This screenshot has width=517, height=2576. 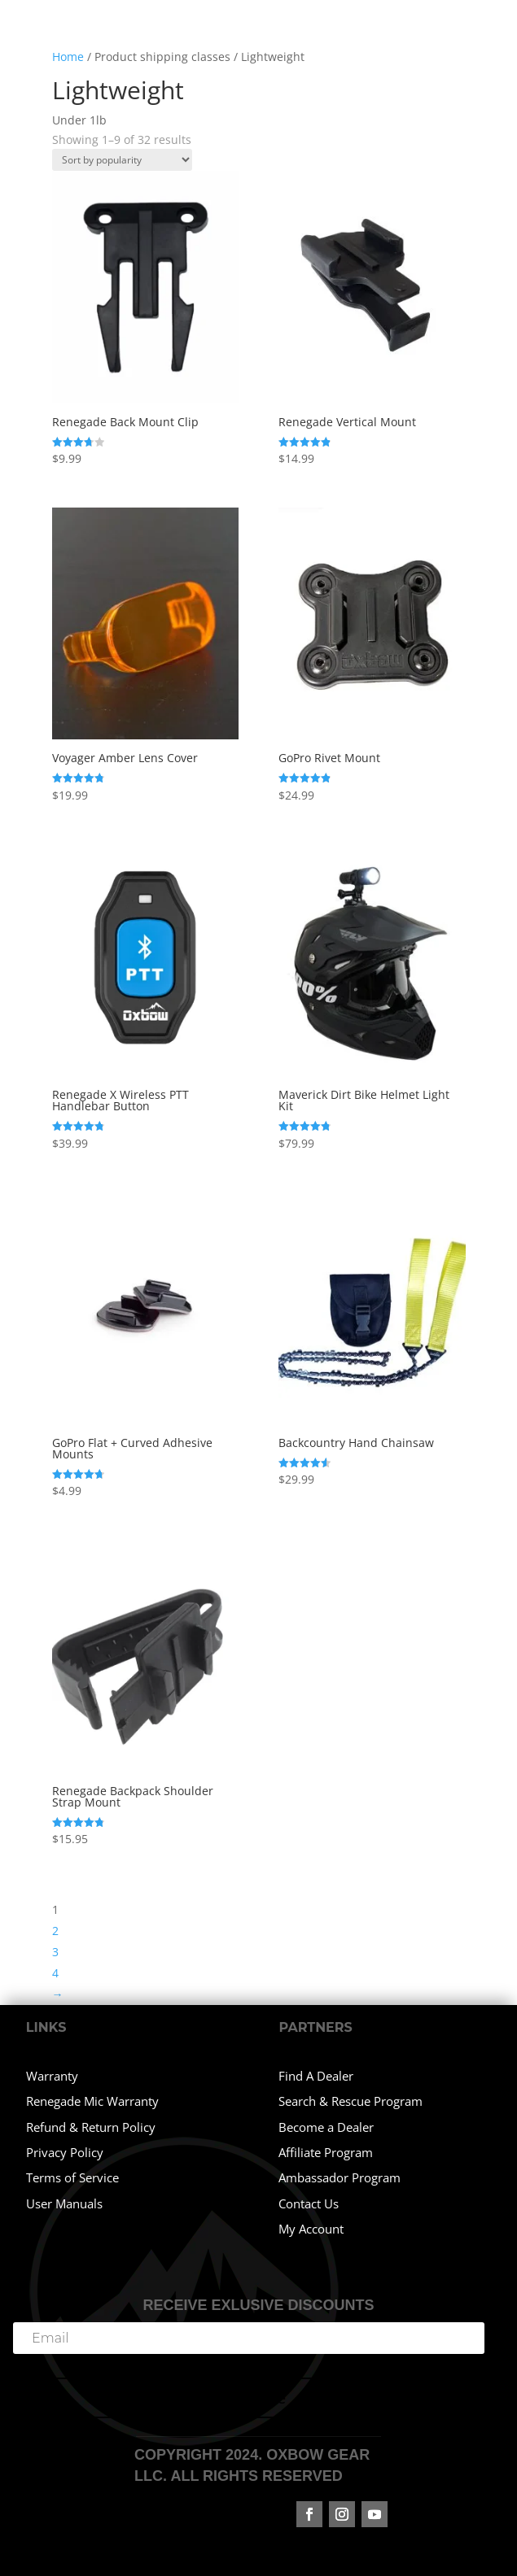 What do you see at coordinates (326, 2127) in the screenshot?
I see `Become a Dealer` at bounding box center [326, 2127].